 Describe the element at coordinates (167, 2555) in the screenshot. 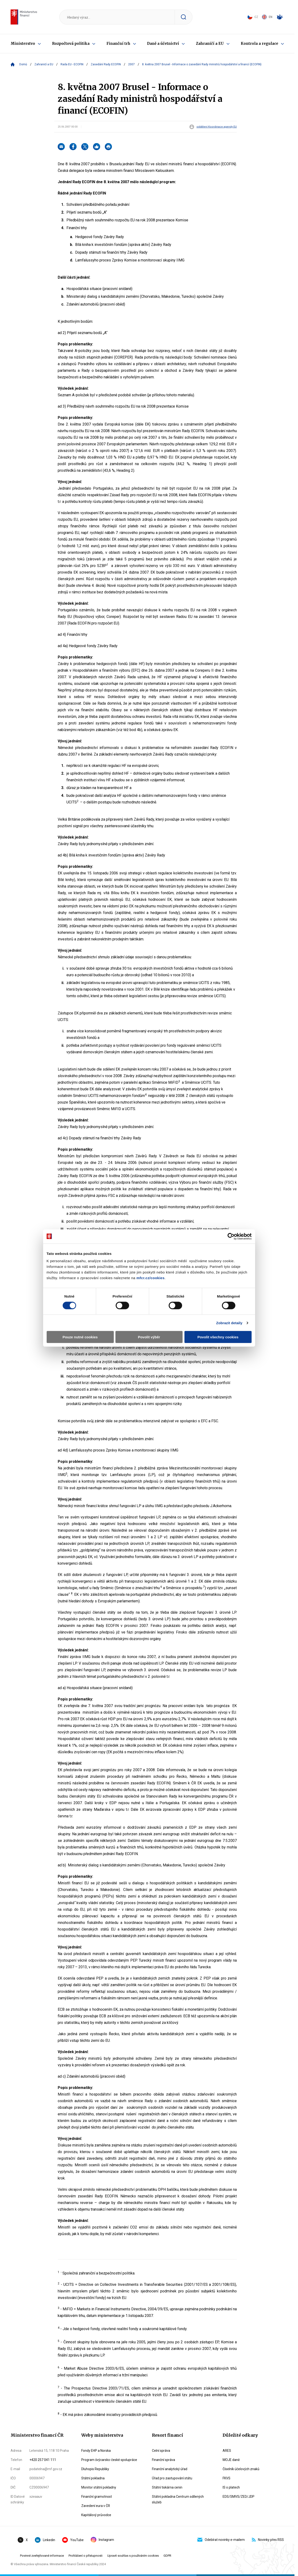

I see `GDPR` at that location.